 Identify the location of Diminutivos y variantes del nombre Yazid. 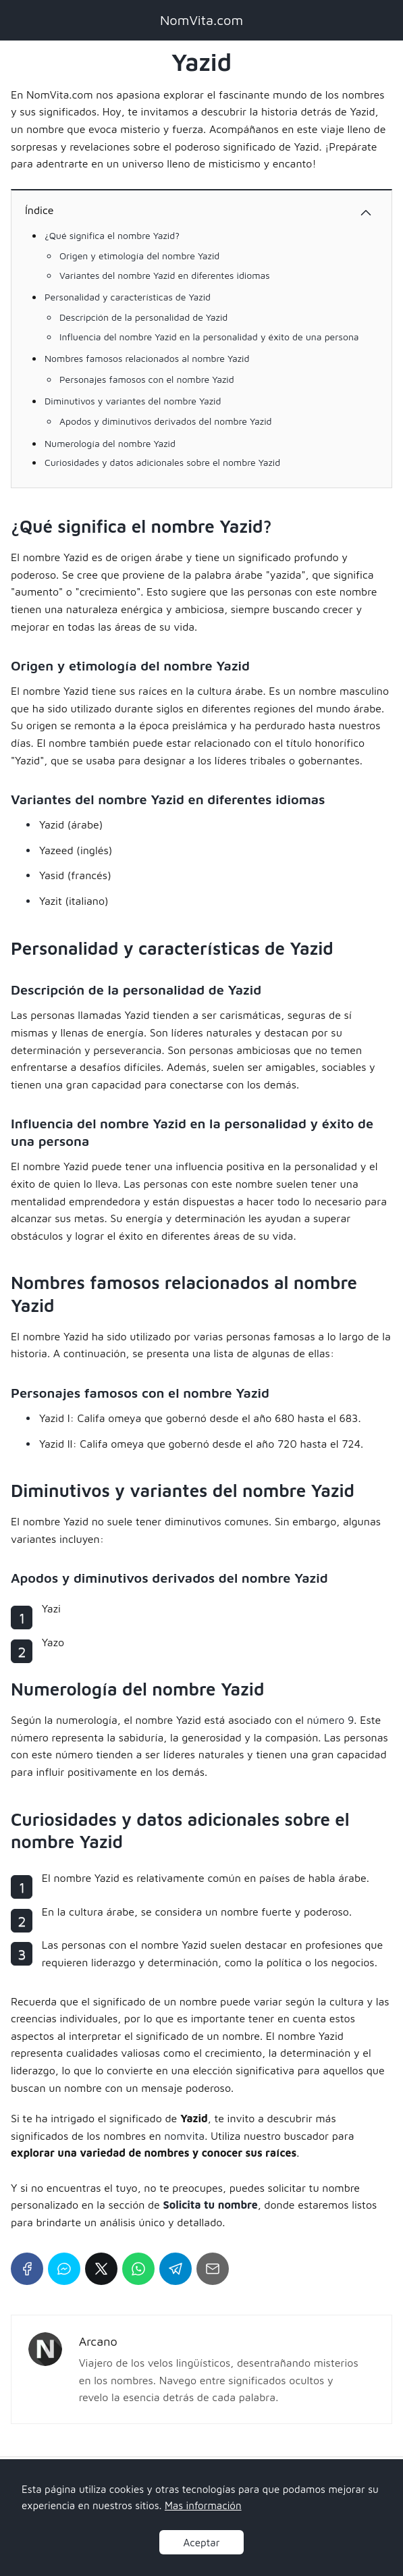
(133, 400).